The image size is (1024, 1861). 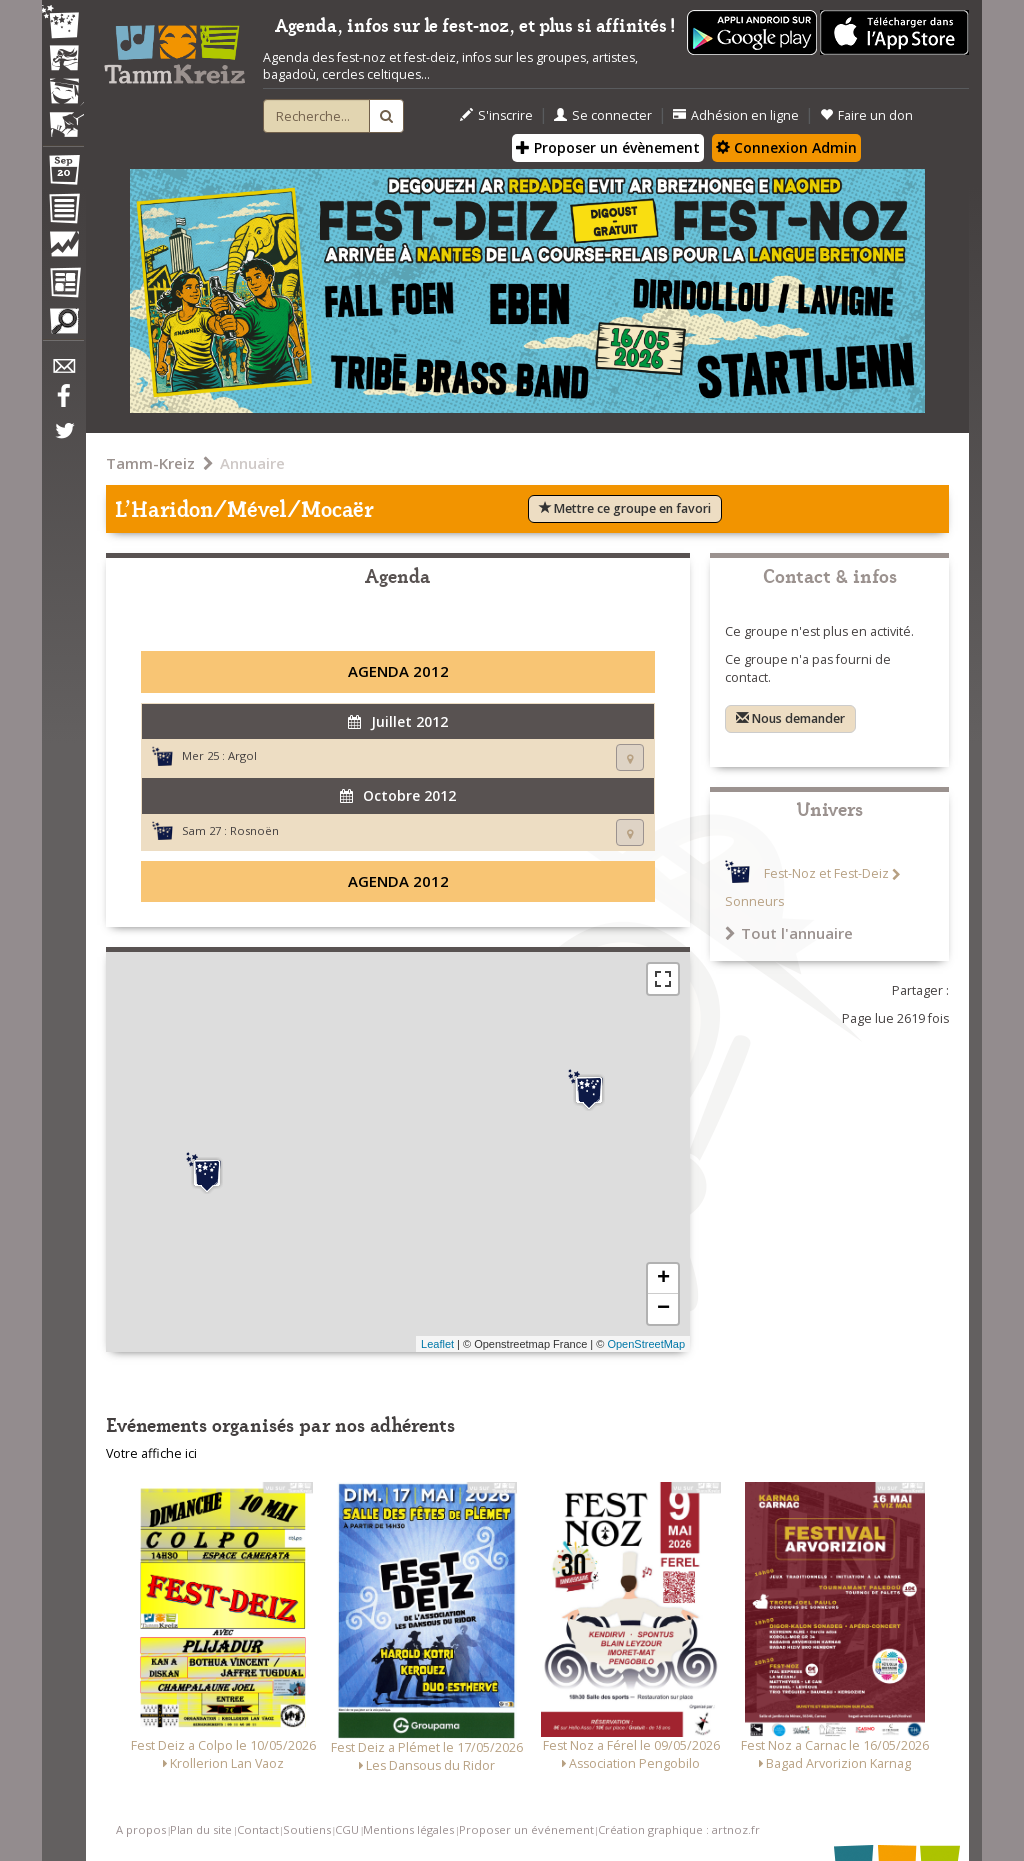 What do you see at coordinates (254, 830) in the screenshot?
I see `Rosnoën` at bounding box center [254, 830].